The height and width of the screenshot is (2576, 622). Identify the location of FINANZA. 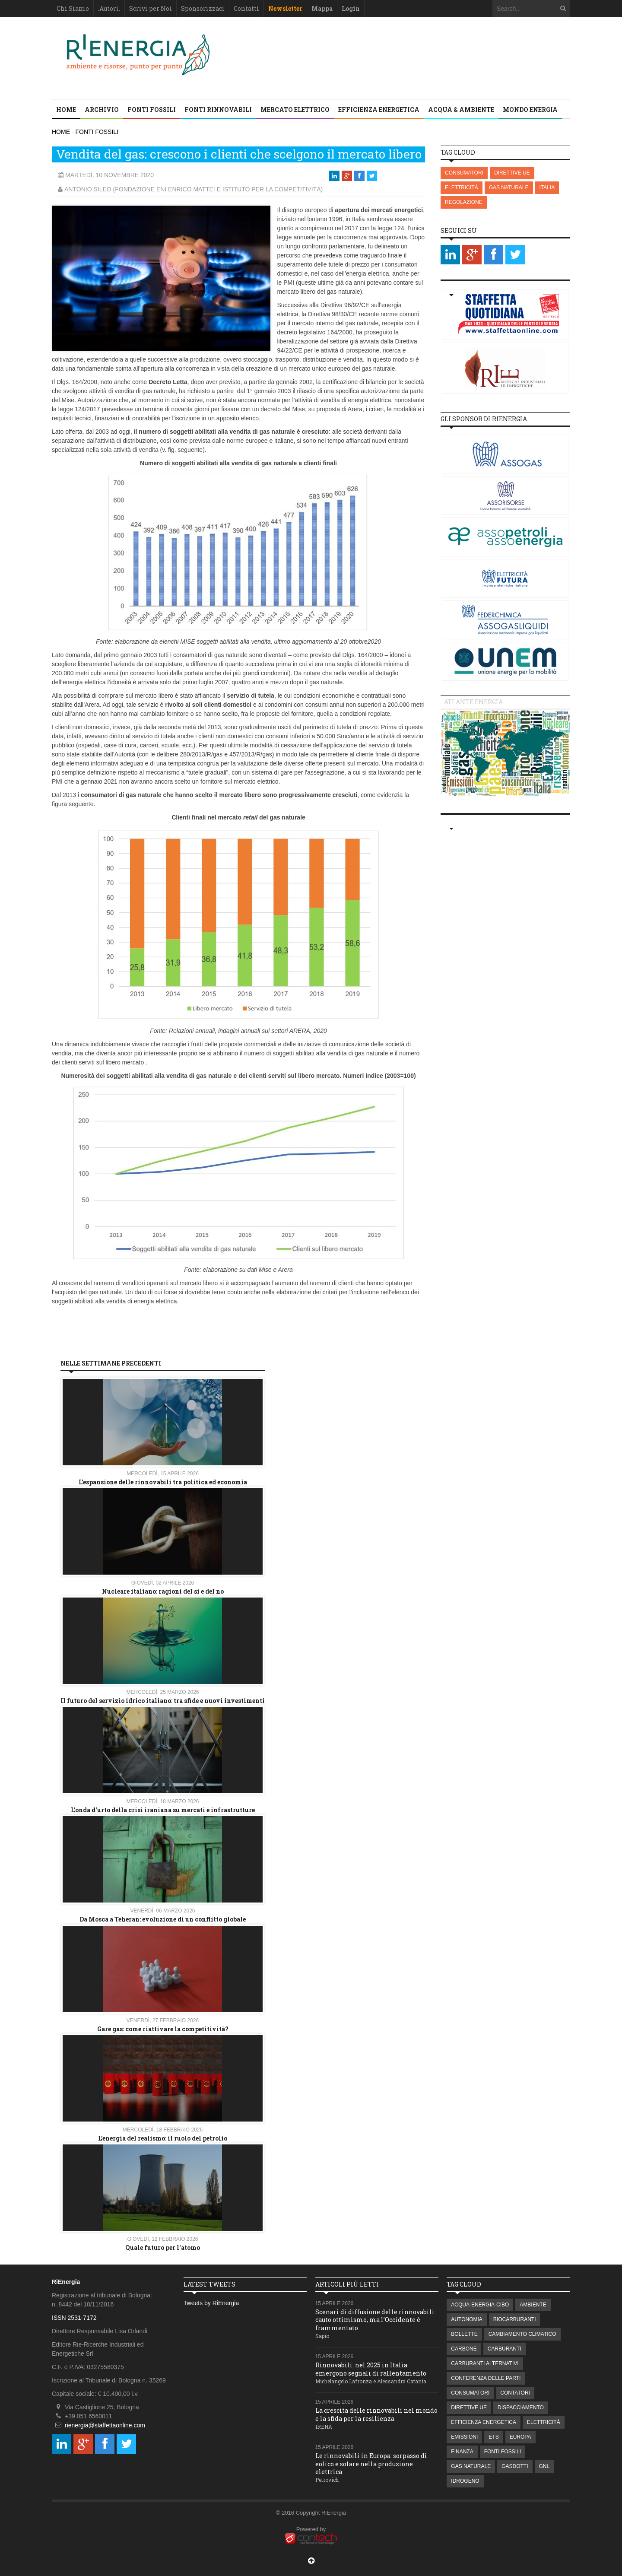
(462, 2452).